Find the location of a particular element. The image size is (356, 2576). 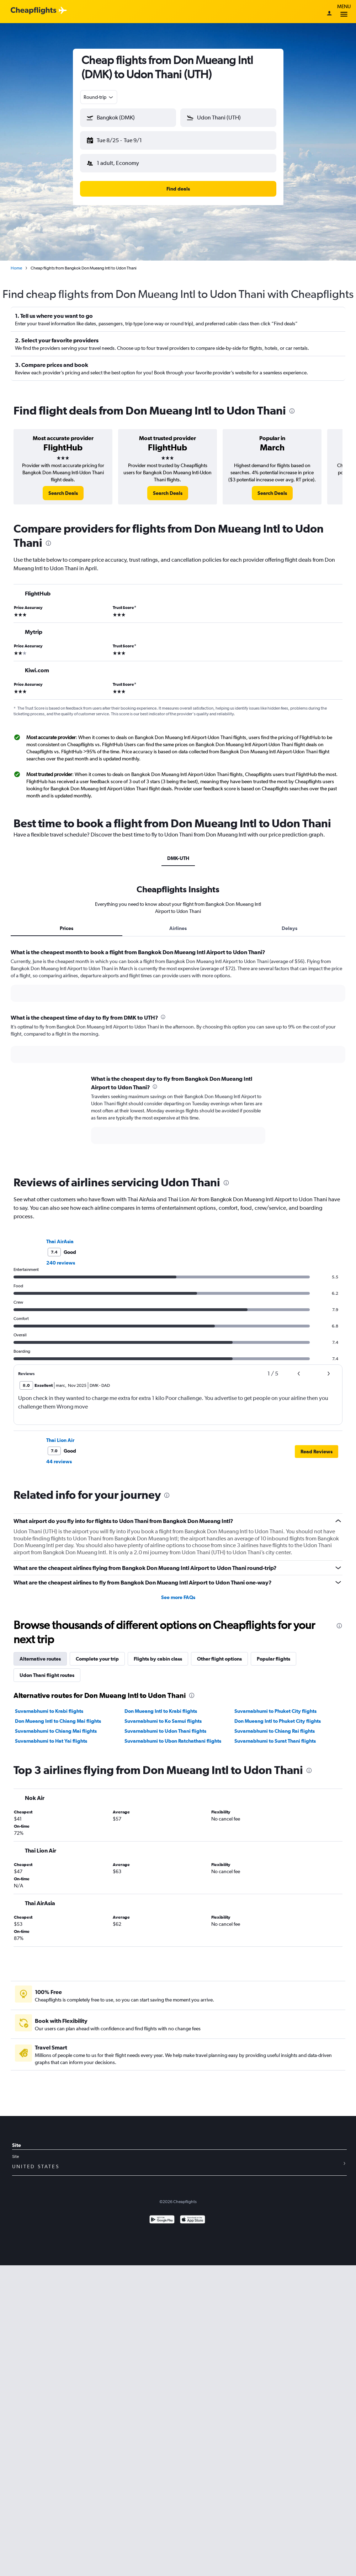

Thai AirAsia is located at coordinates (60, 1241).